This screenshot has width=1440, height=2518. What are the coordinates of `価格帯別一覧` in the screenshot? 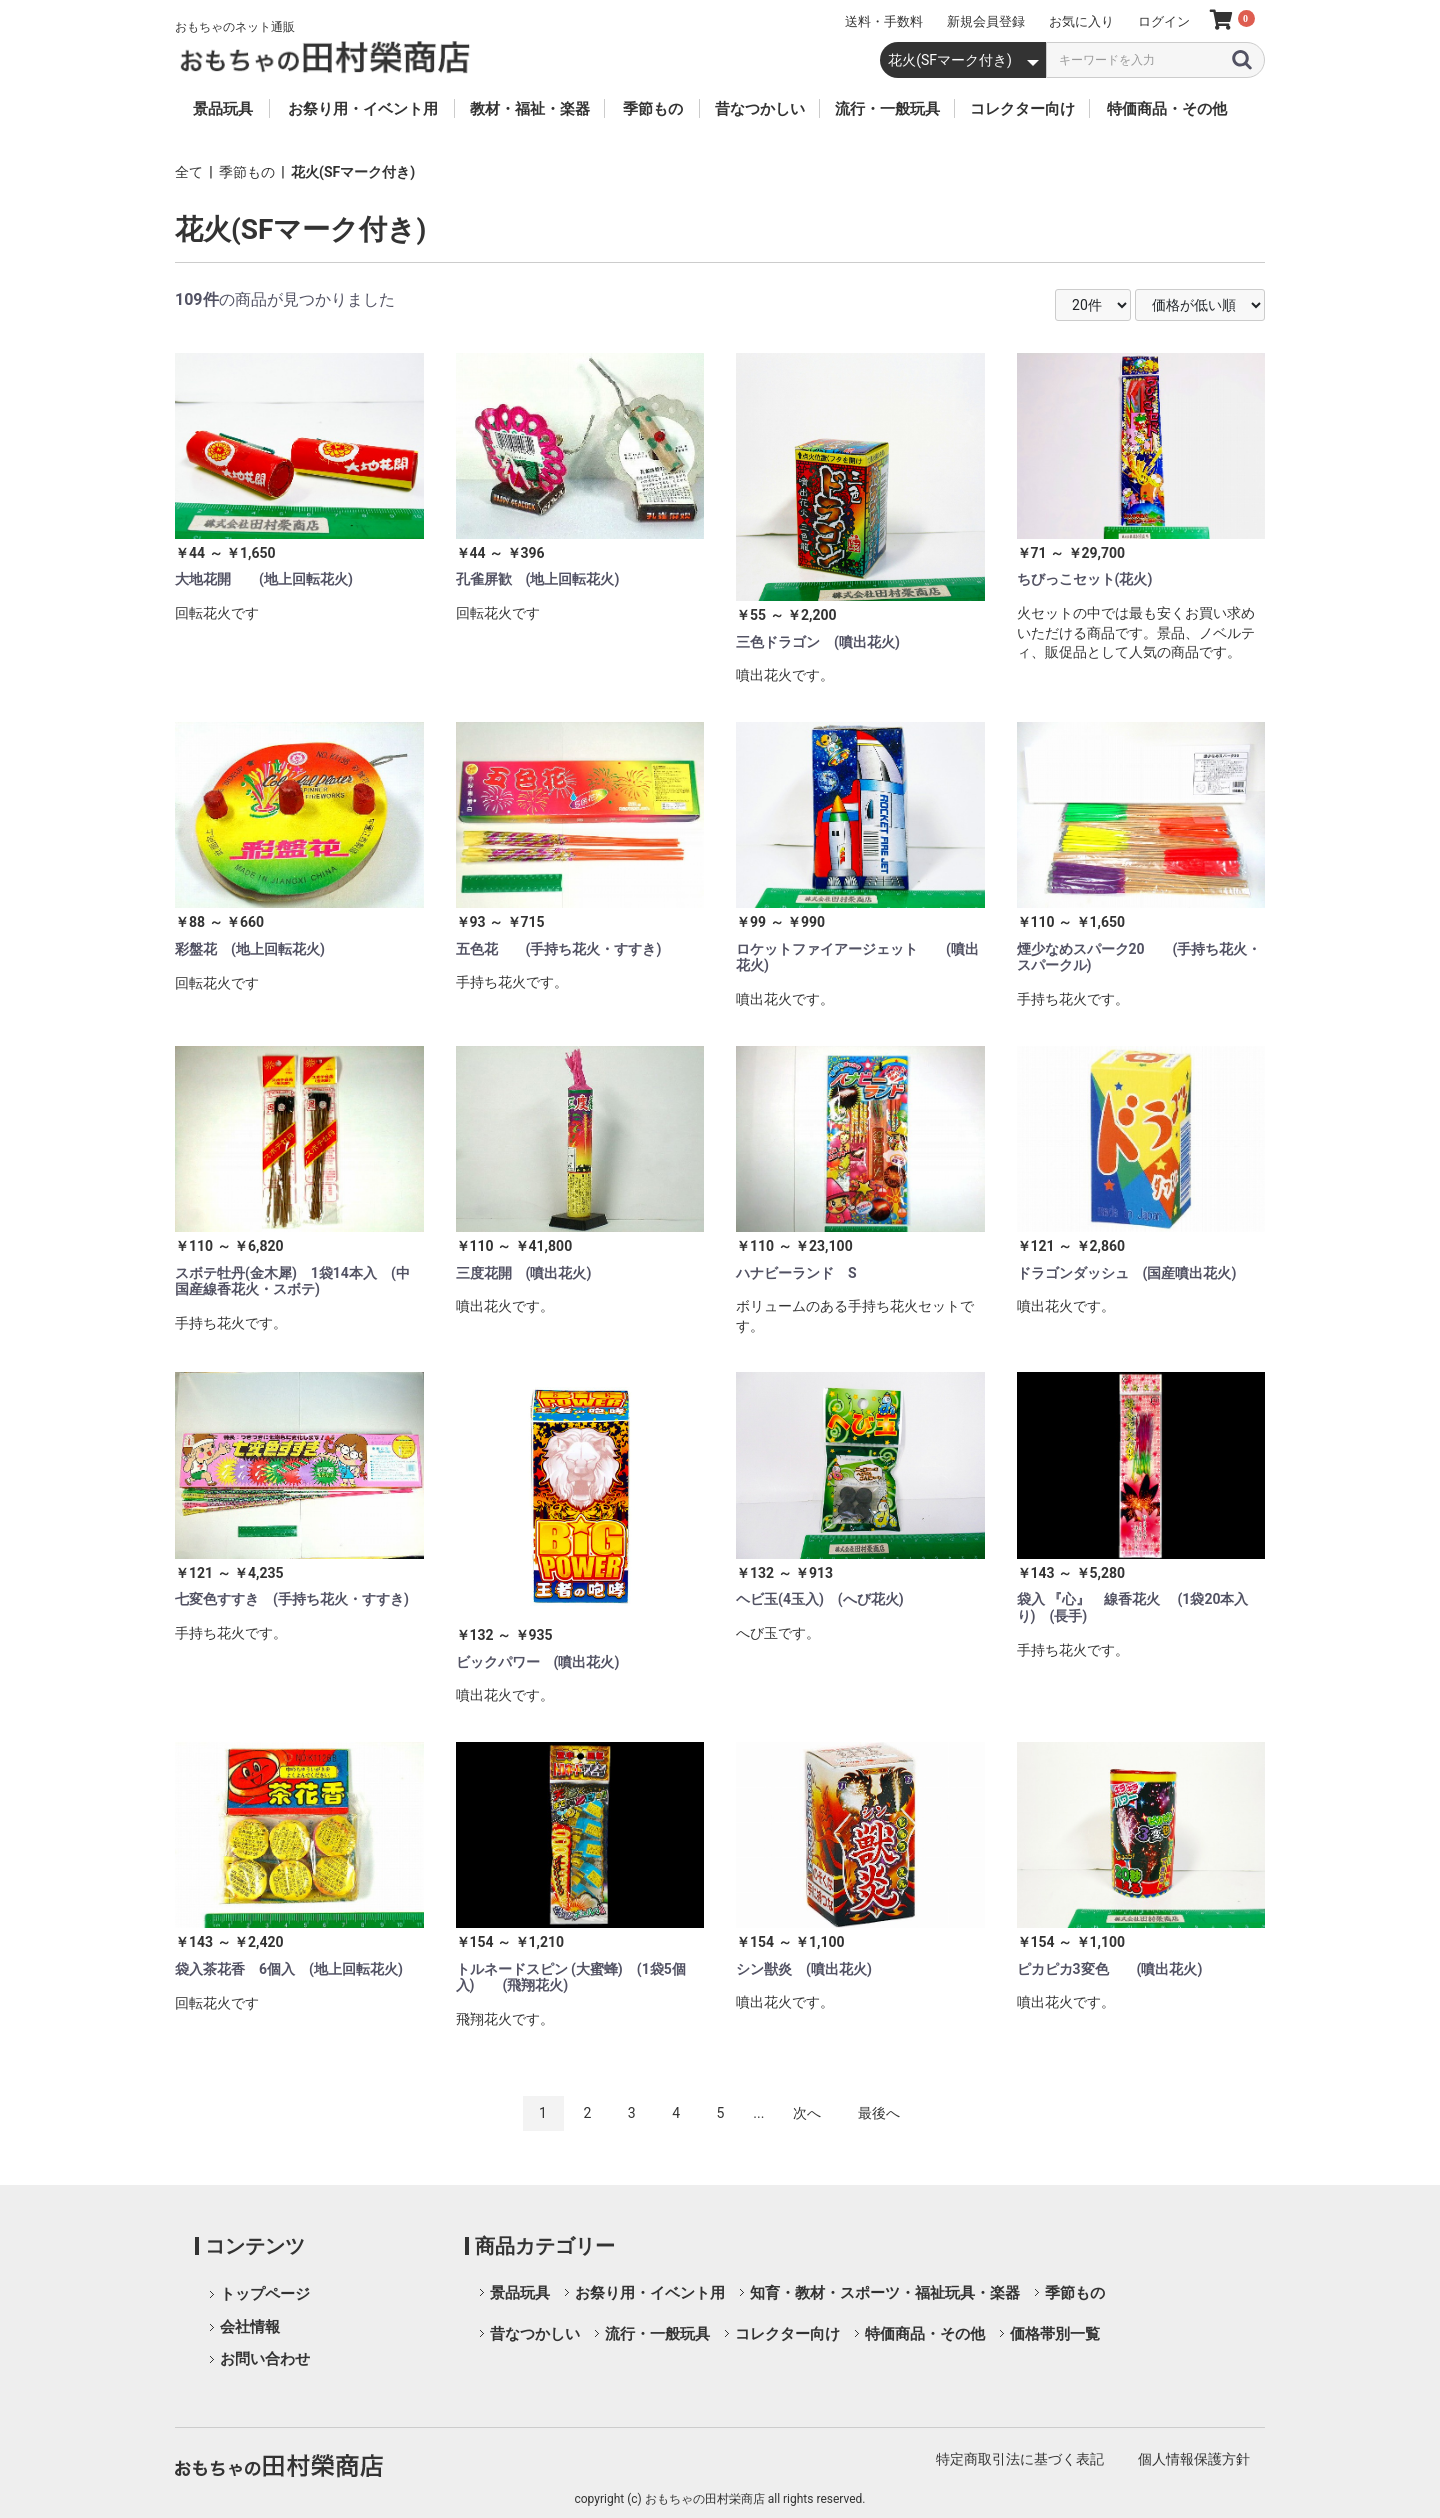 It's located at (1055, 2334).